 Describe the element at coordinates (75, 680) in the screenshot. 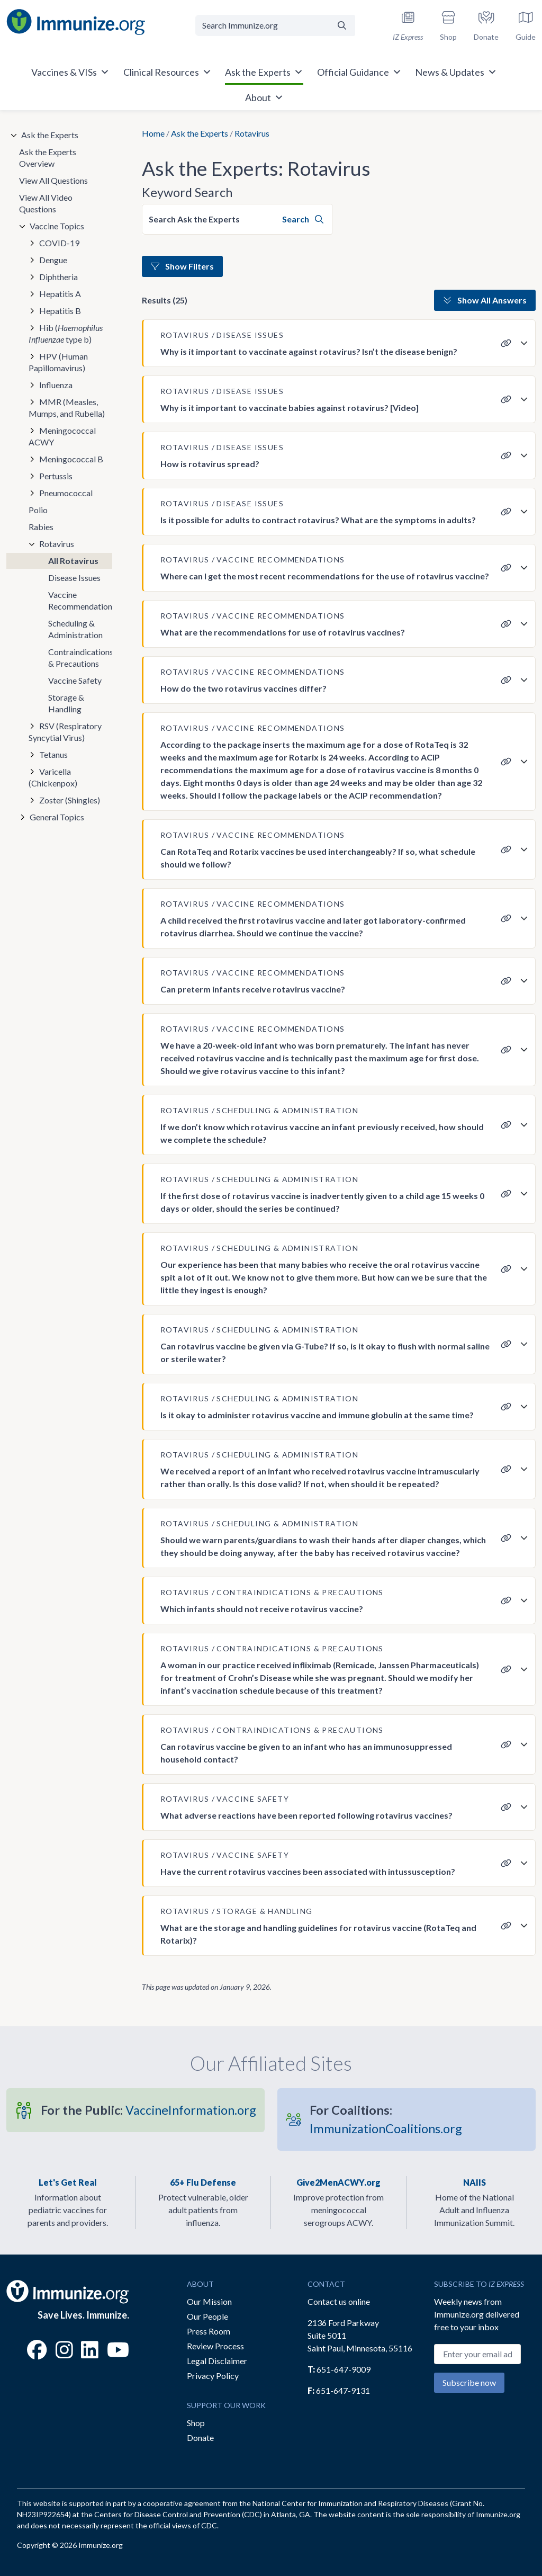

I see `Vaccine Safety` at that location.